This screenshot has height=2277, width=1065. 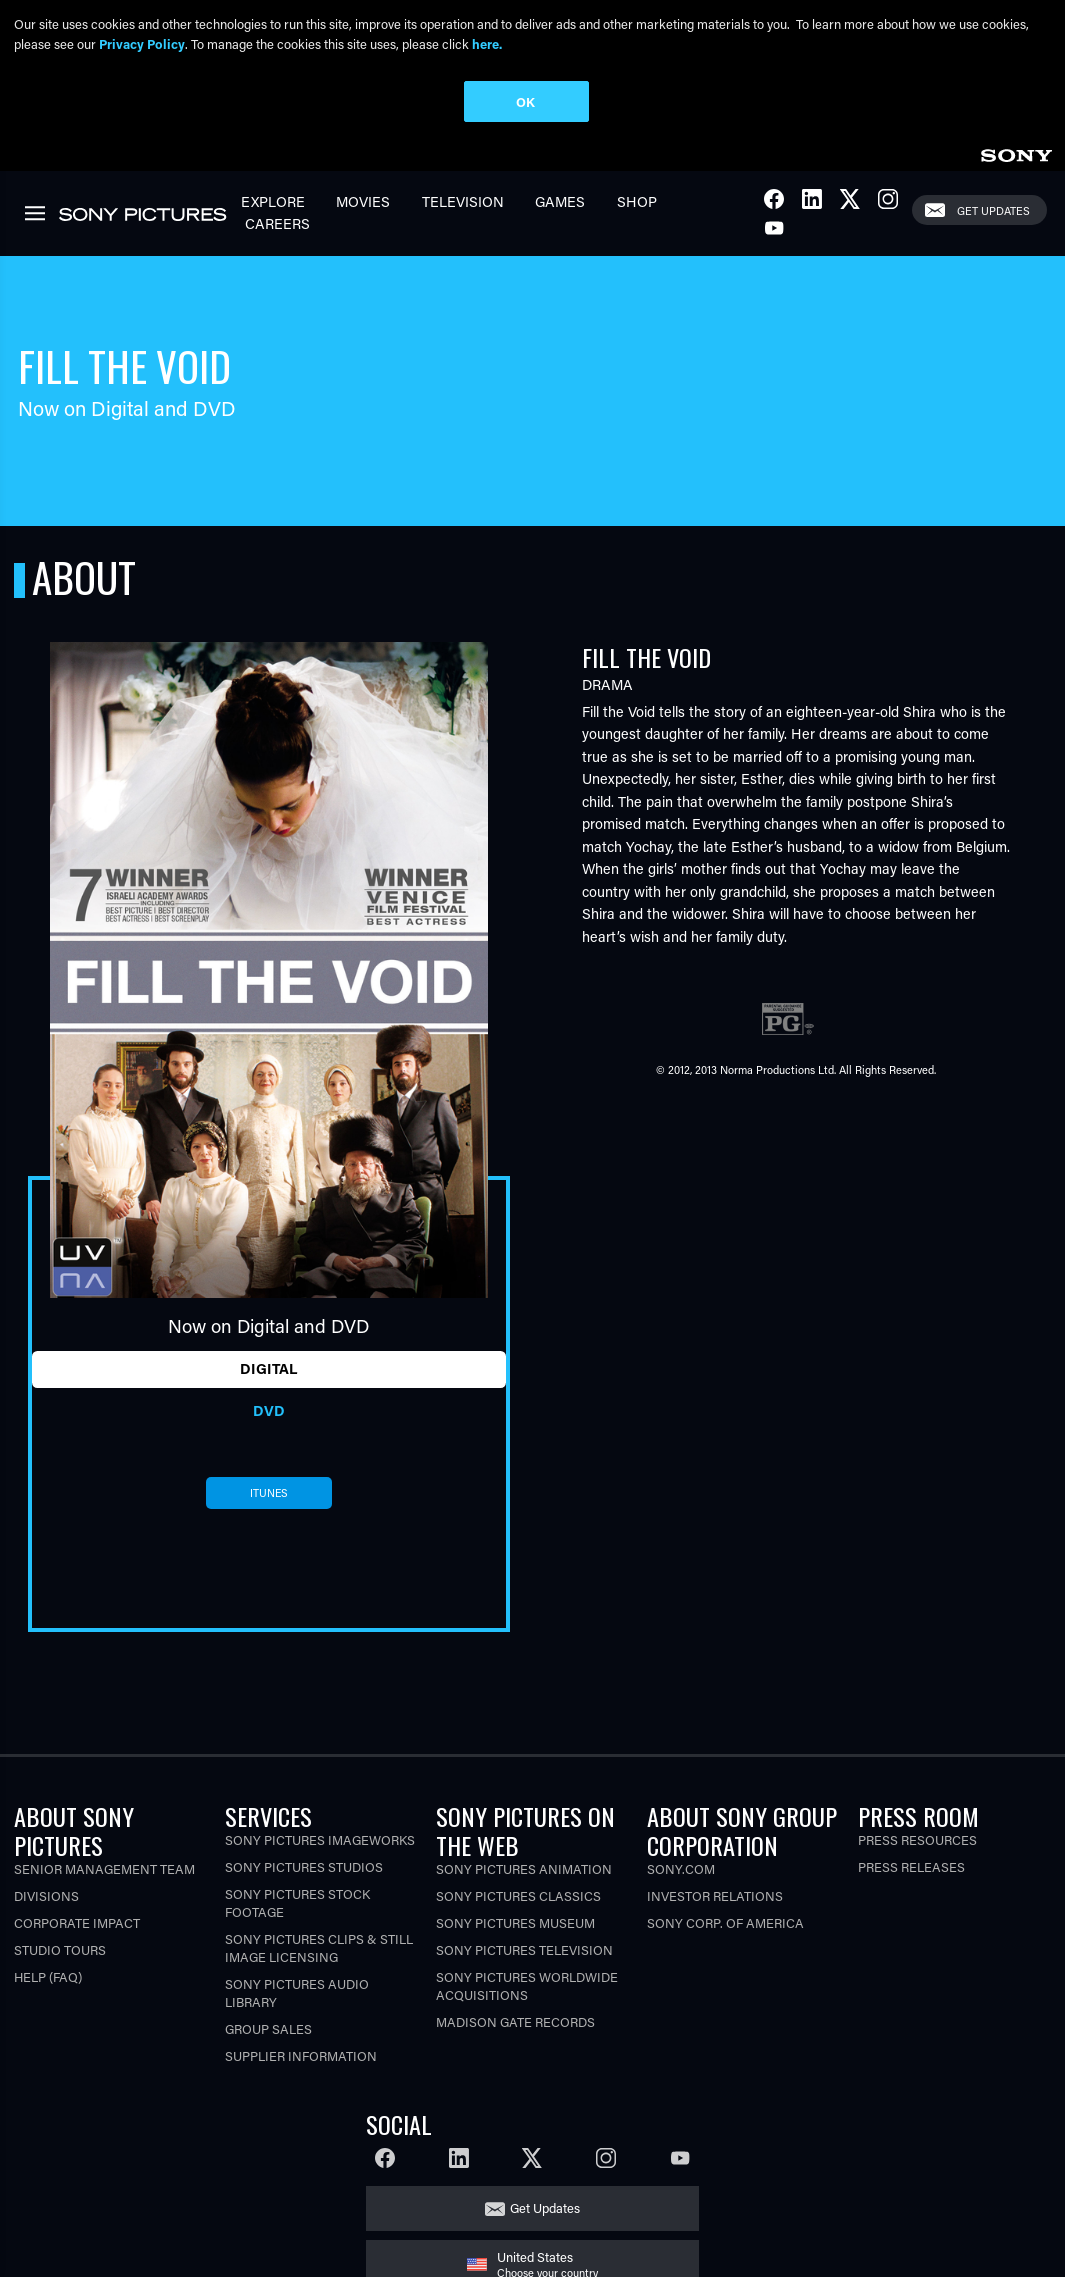 What do you see at coordinates (48, 1976) in the screenshot?
I see `Help (FAQ)` at bounding box center [48, 1976].